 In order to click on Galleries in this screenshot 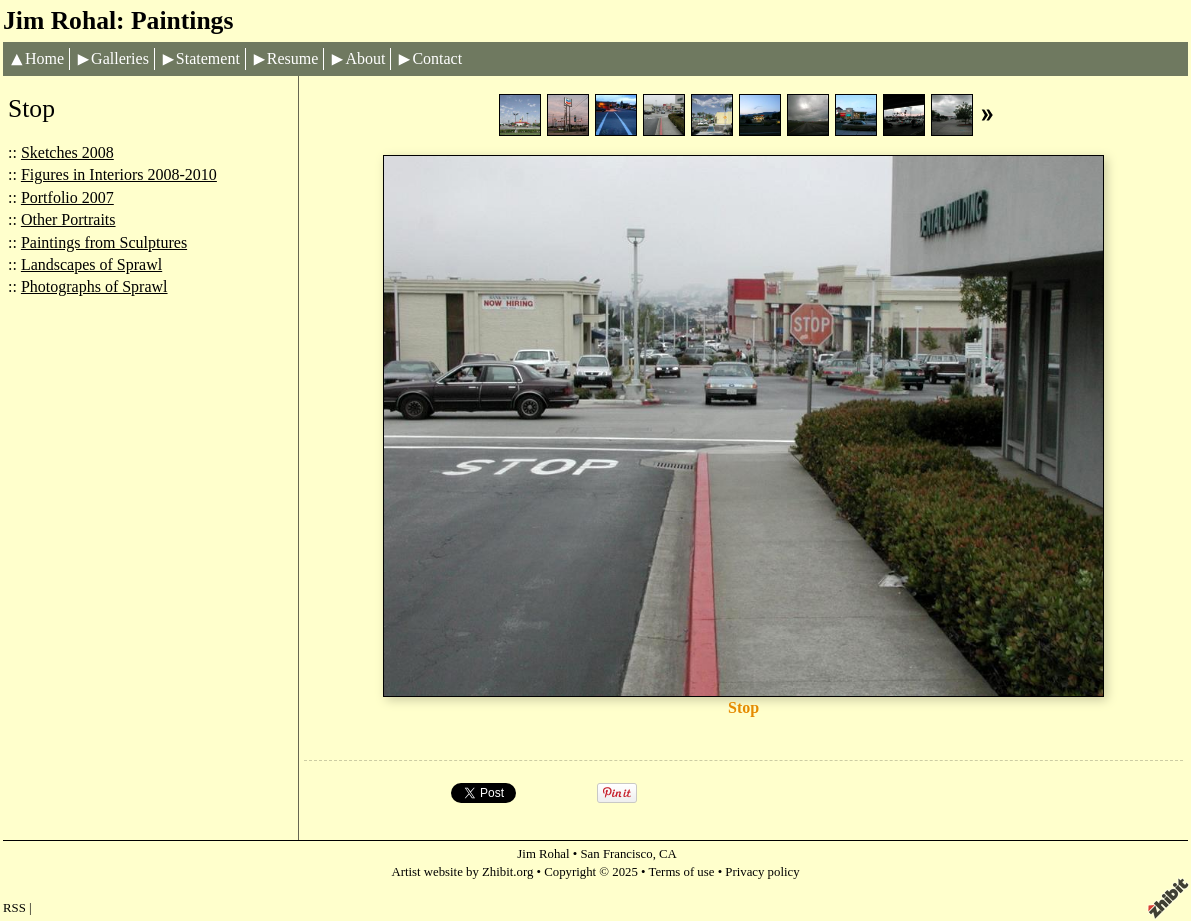, I will do `click(120, 58)`.